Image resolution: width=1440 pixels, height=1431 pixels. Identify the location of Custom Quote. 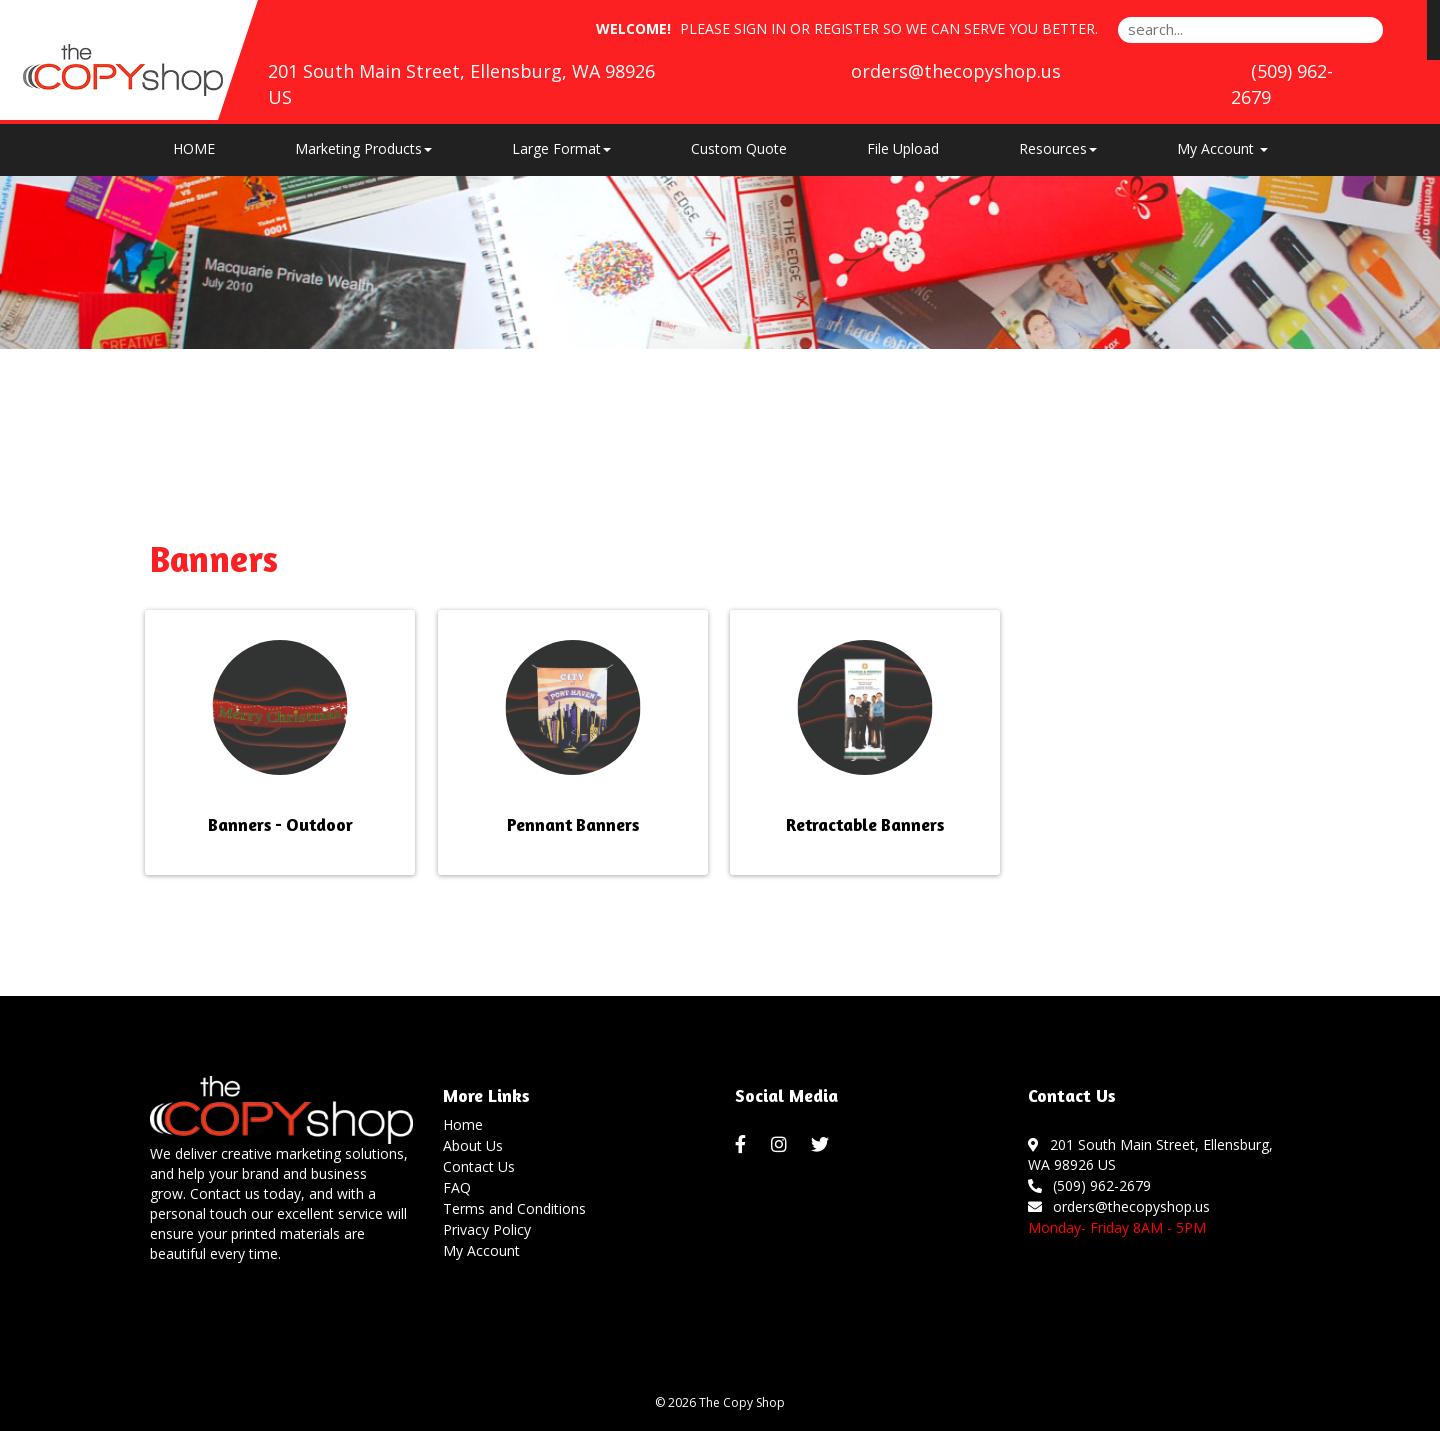
(739, 148).